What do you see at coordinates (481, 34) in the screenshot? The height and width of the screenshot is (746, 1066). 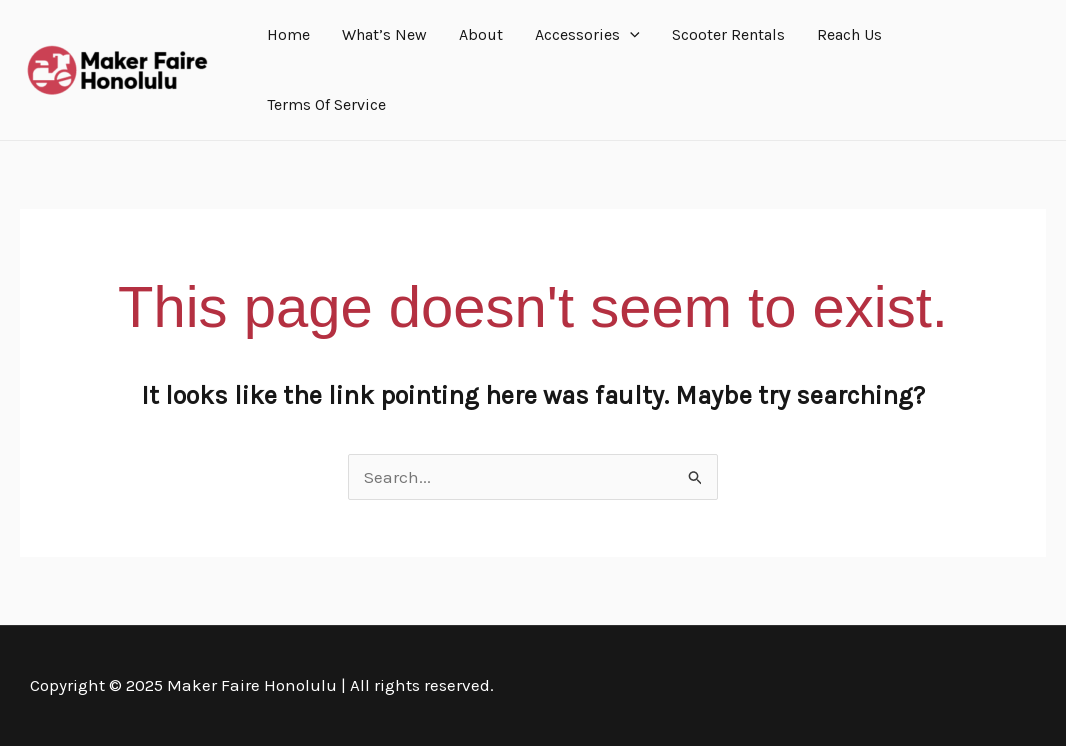 I see `About` at bounding box center [481, 34].